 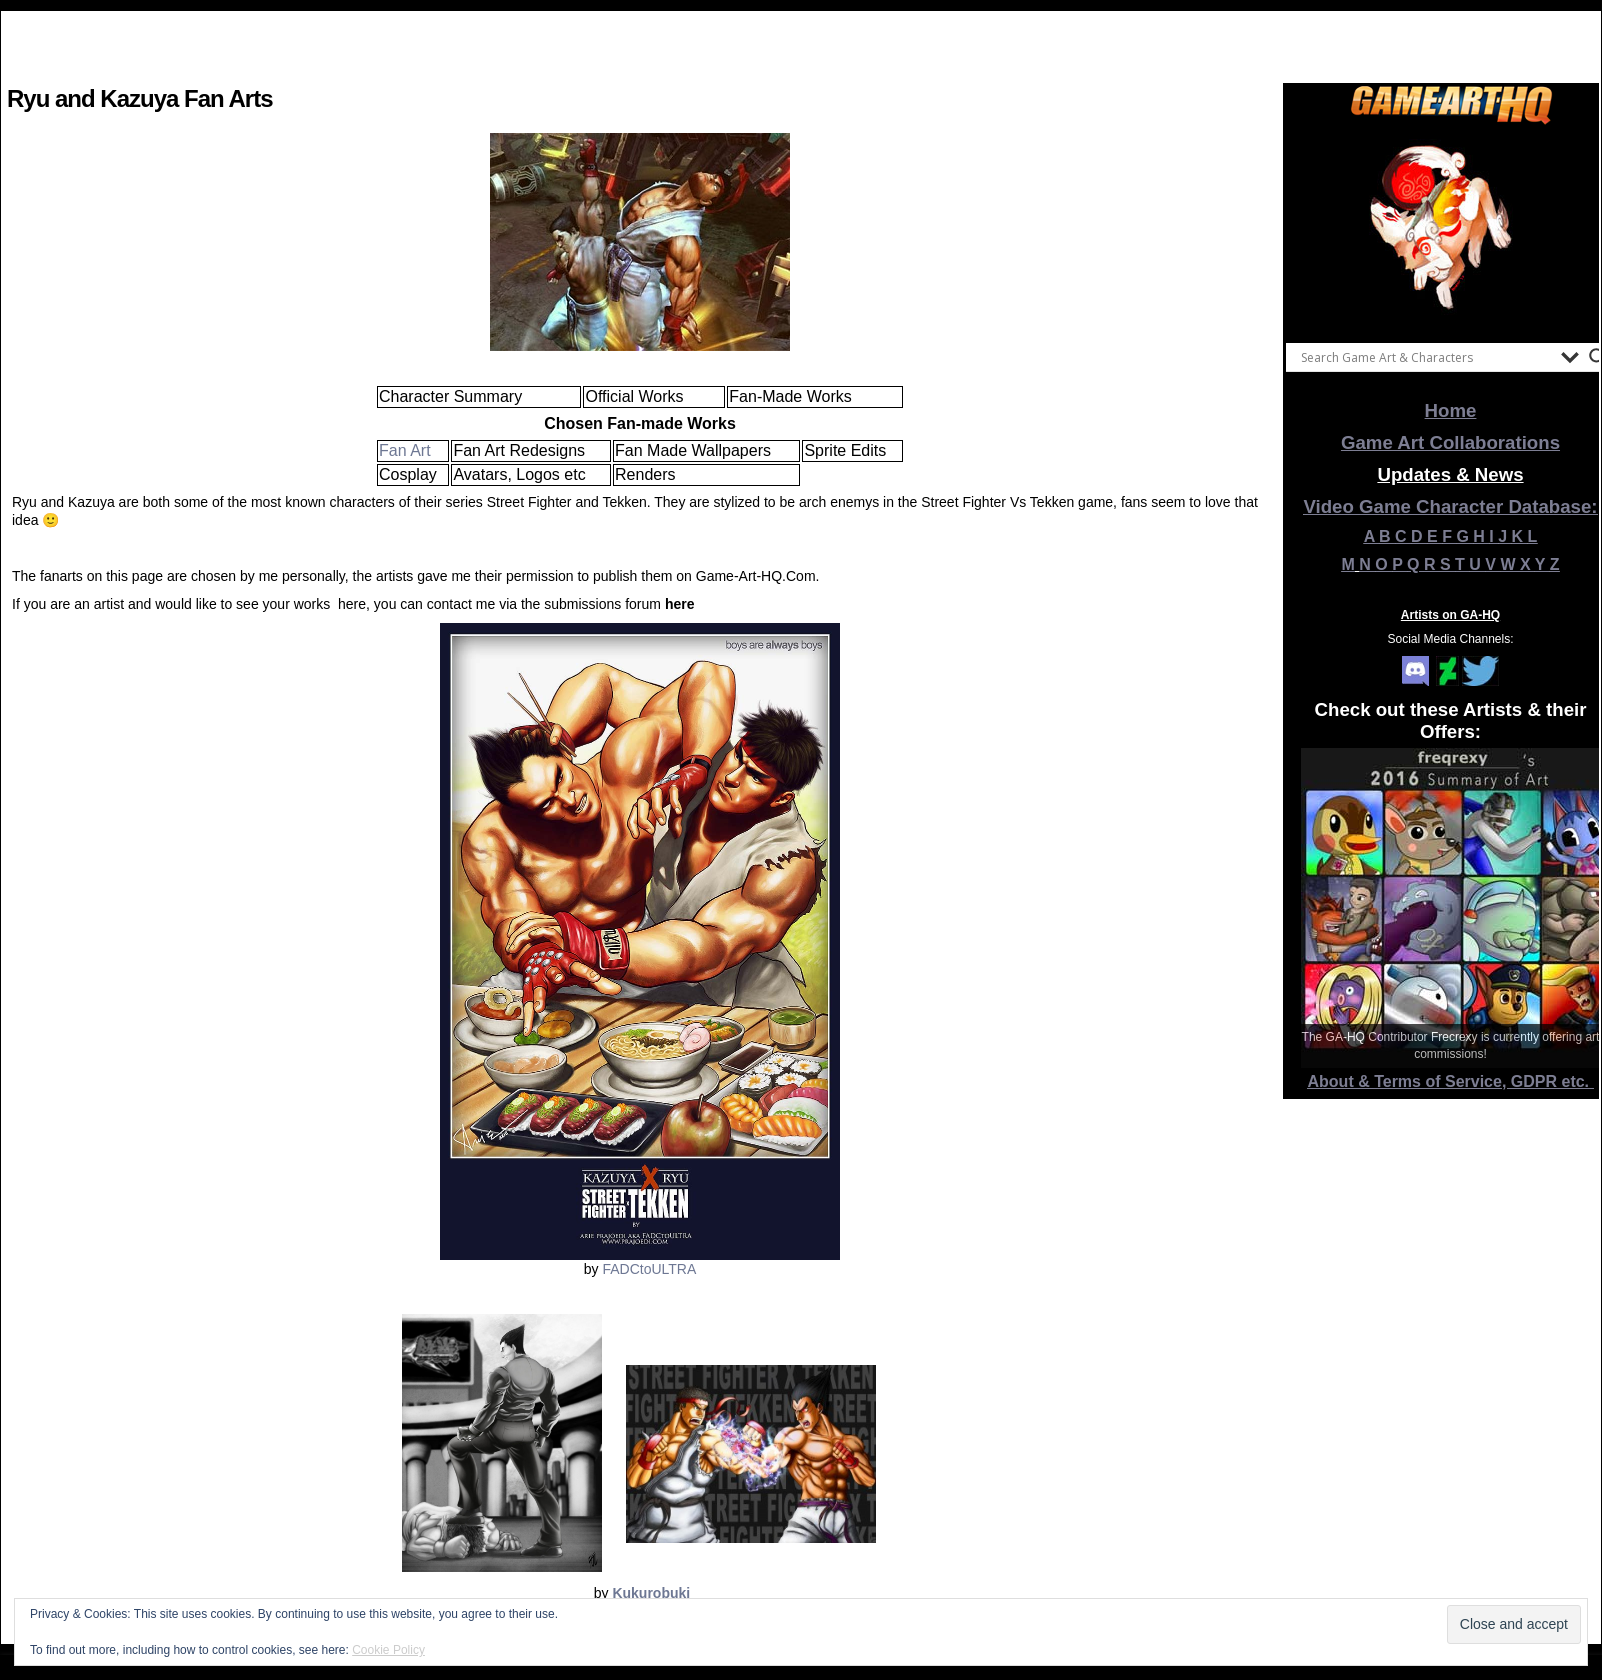 I want to click on [View Slide Details], so click(x=1451, y=229).